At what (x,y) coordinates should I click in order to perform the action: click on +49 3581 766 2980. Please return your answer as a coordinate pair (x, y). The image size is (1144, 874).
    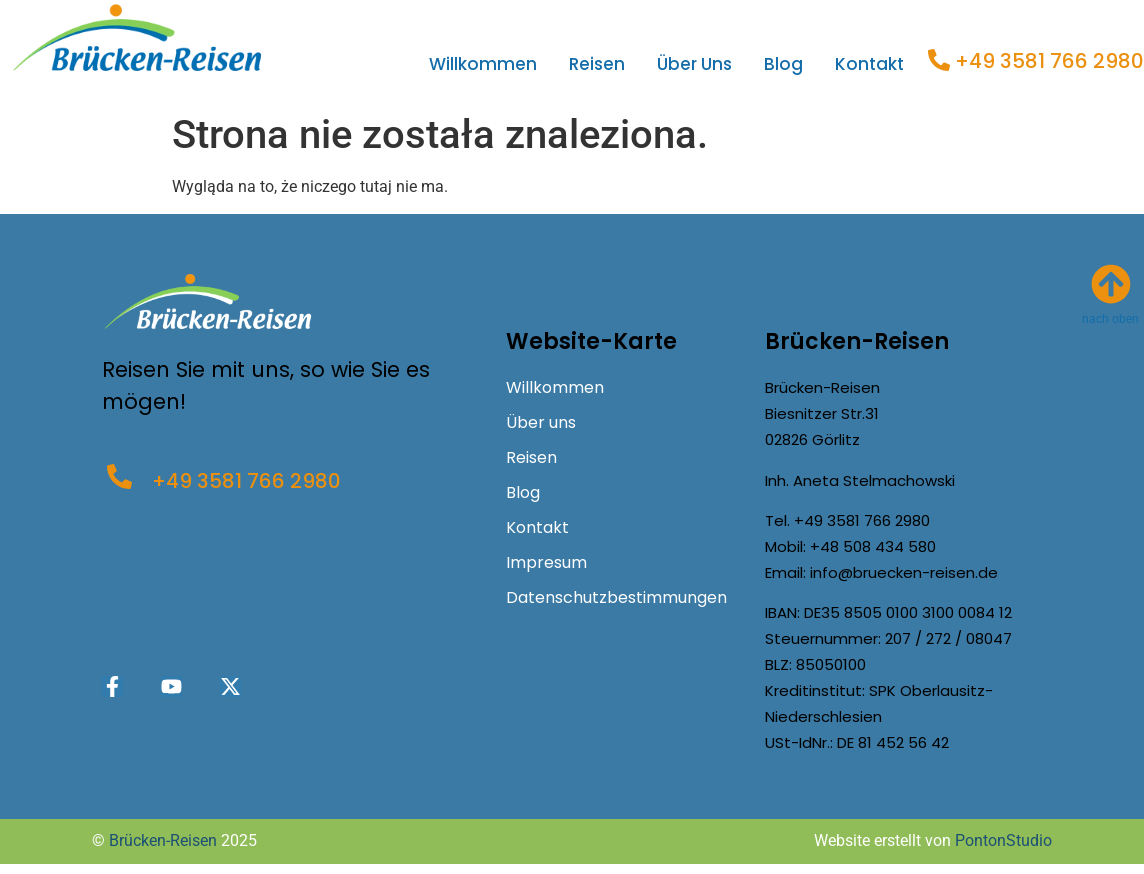
    Looking at the image, I should click on (1049, 61).